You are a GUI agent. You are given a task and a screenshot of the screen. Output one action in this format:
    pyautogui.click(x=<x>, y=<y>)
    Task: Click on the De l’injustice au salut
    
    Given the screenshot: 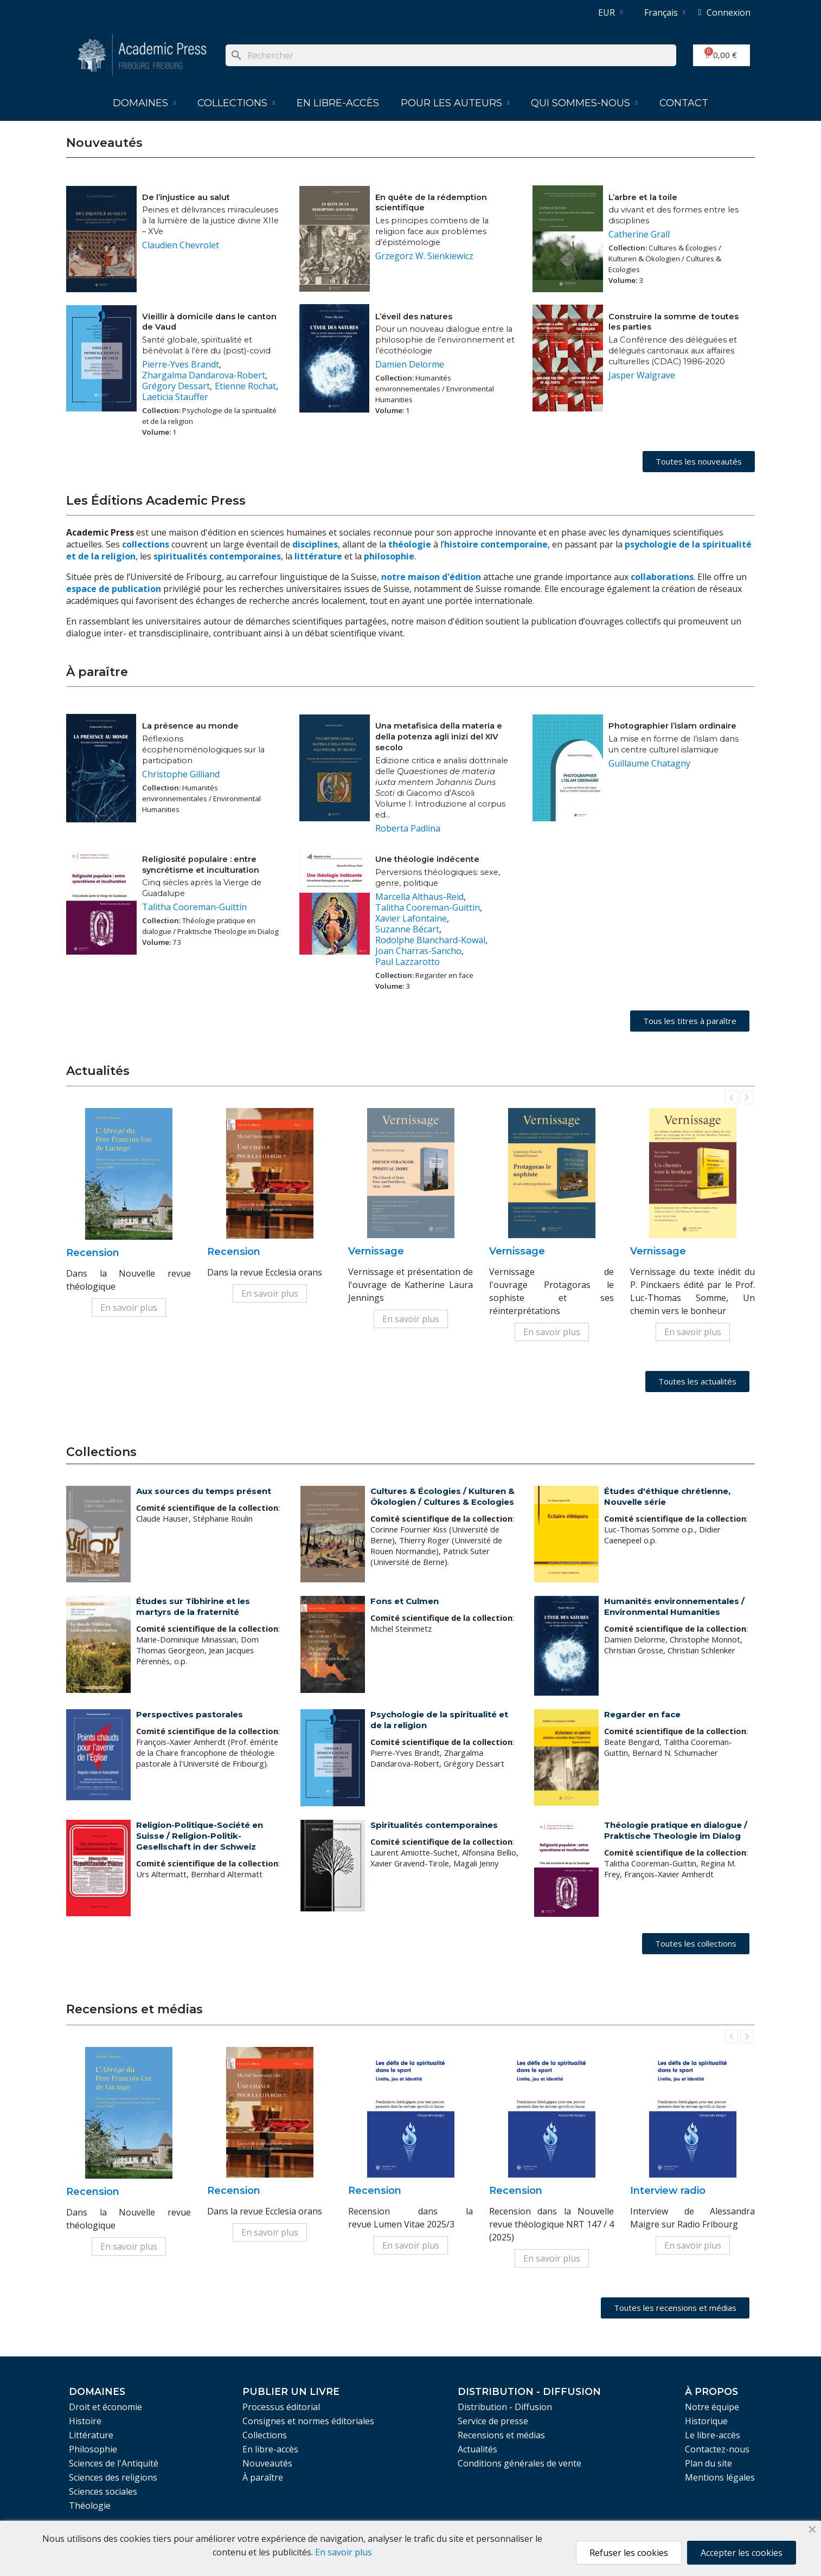 What is the action you would take?
    pyautogui.click(x=186, y=197)
    